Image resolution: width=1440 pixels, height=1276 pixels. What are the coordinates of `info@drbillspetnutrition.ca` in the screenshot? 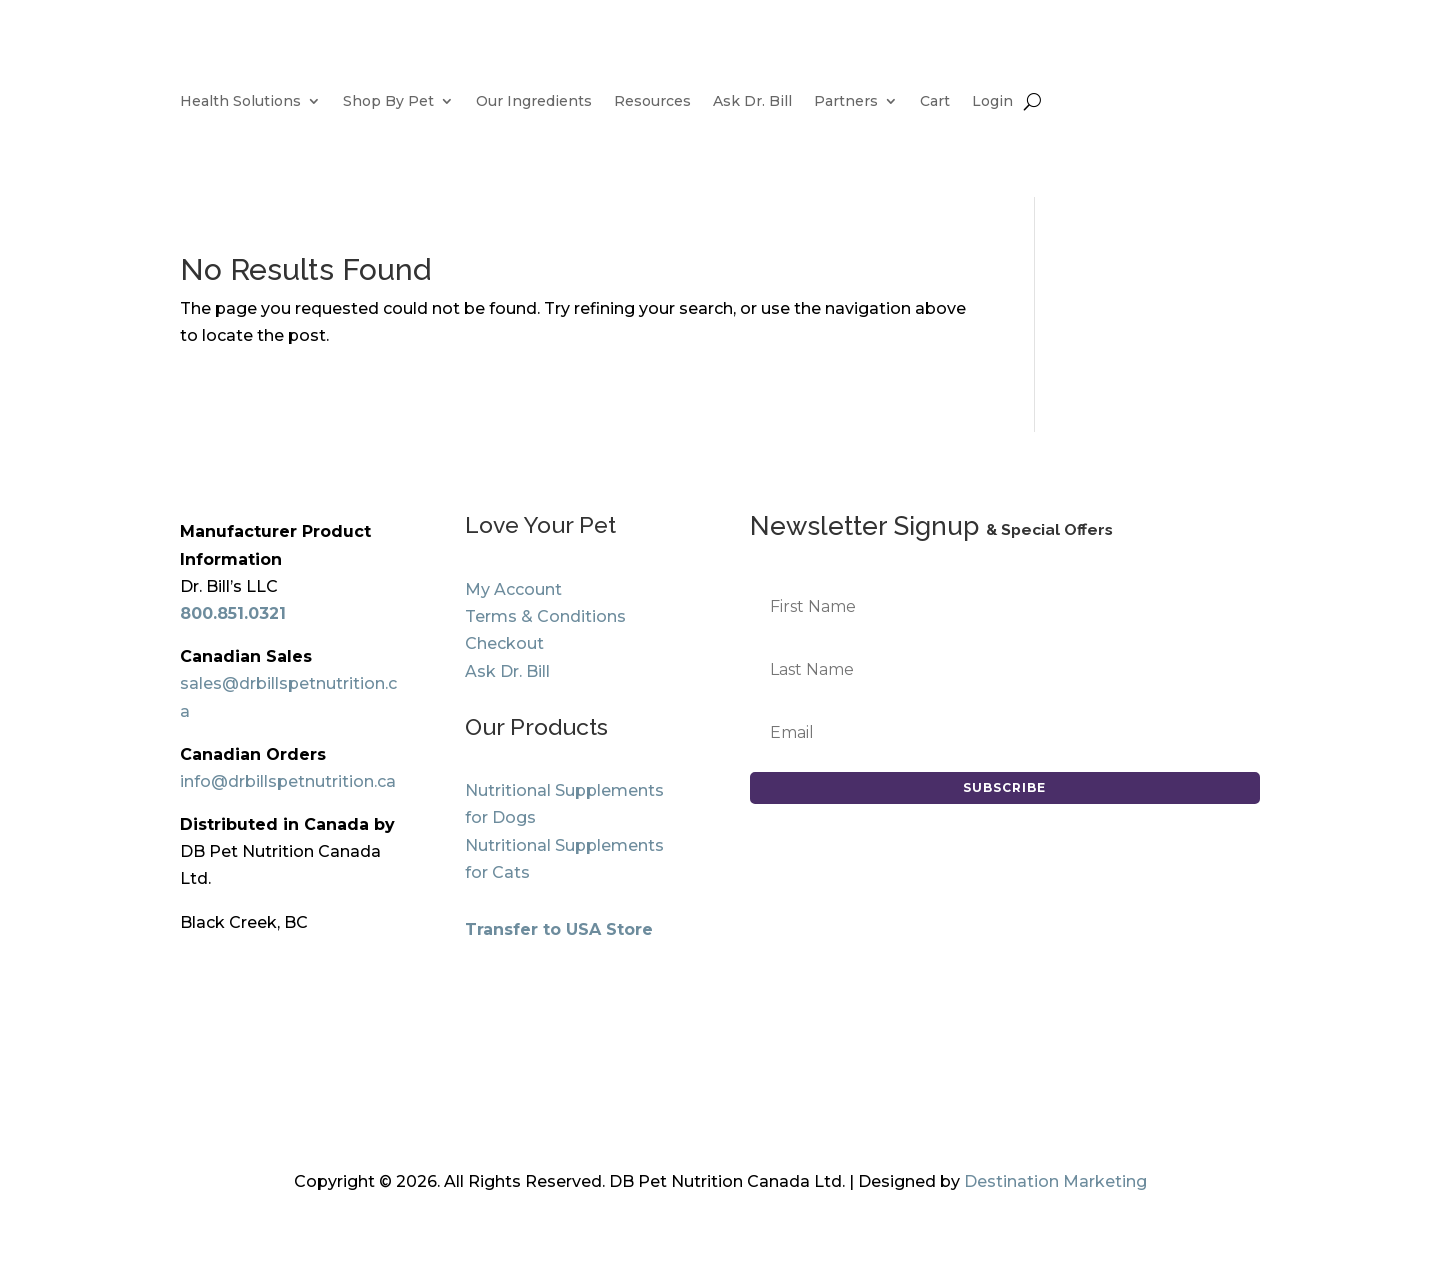 It's located at (288, 781).